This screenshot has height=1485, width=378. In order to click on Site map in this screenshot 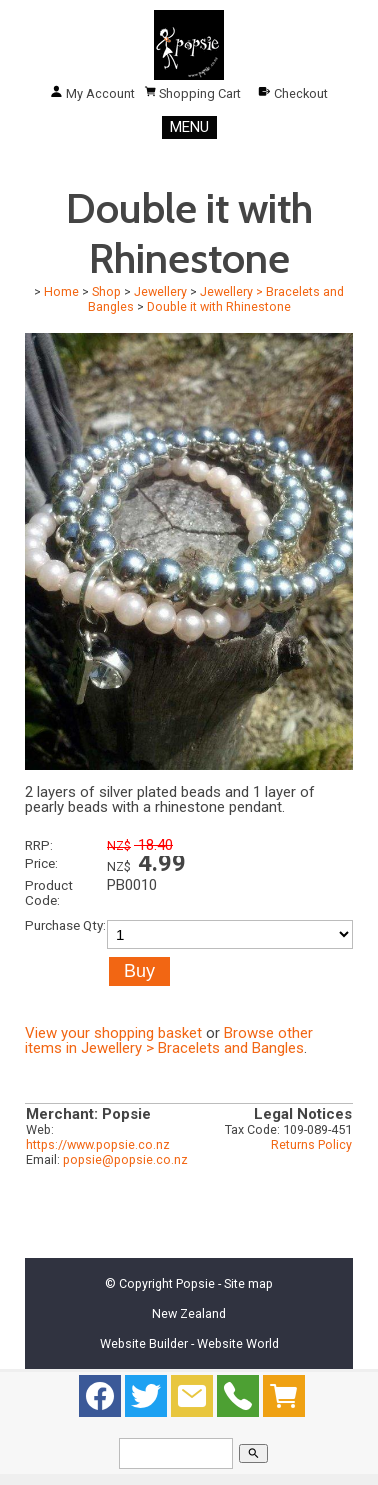, I will do `click(248, 1283)`.